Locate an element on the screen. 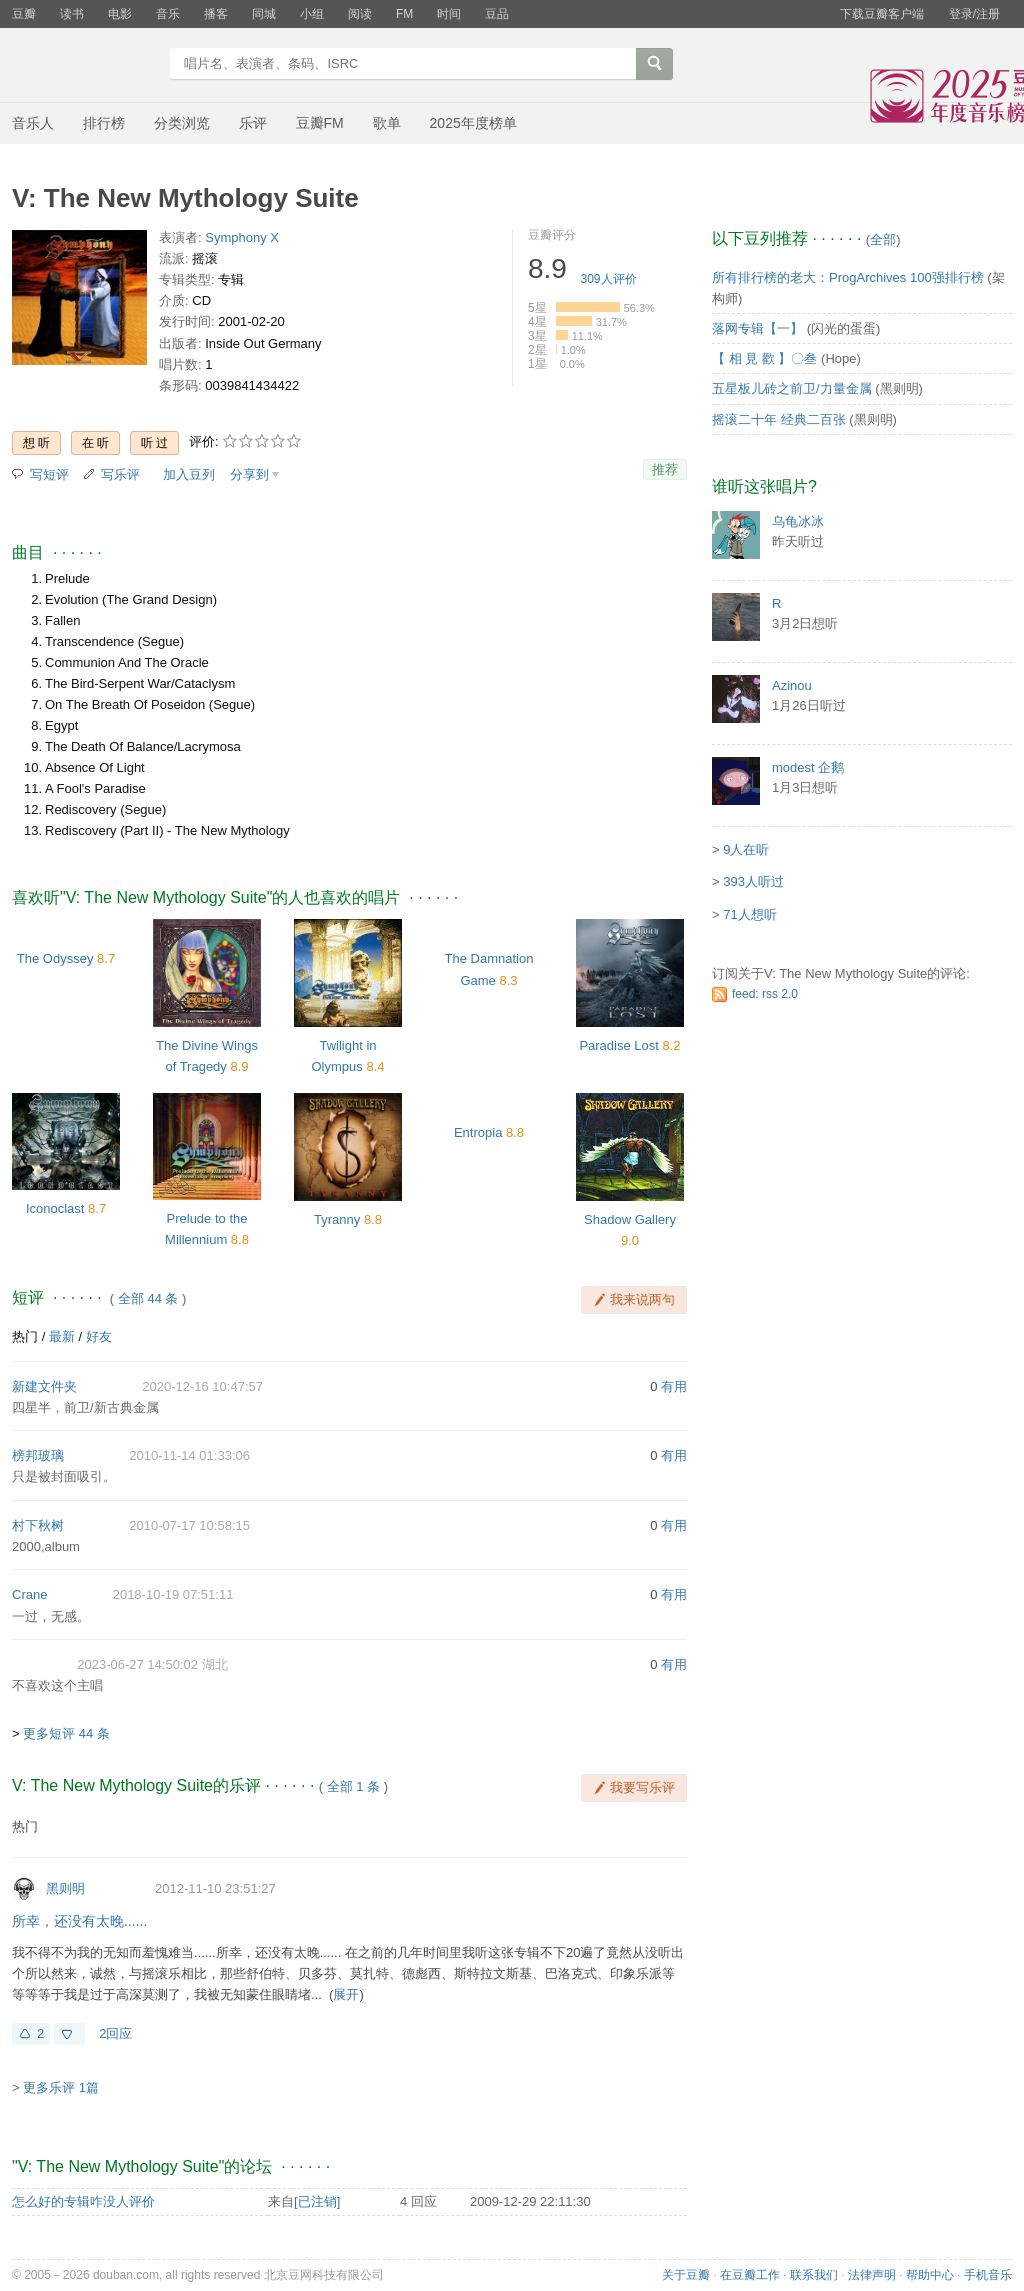  全部 44 条 is located at coordinates (148, 1298).